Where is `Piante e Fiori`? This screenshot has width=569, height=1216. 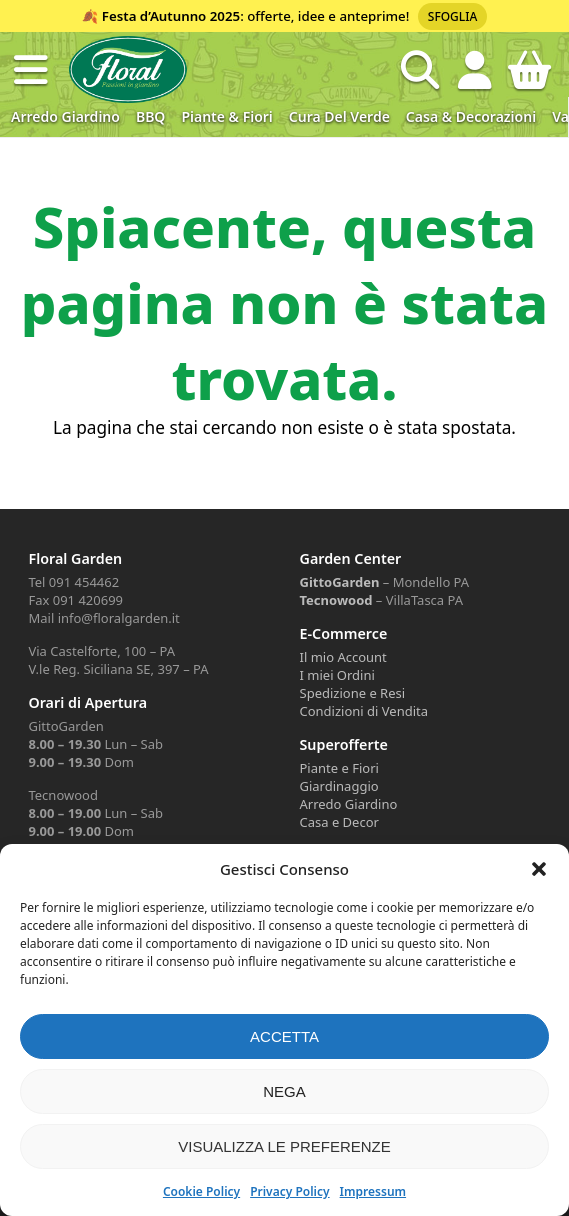
Piante e Fiori is located at coordinates (339, 768).